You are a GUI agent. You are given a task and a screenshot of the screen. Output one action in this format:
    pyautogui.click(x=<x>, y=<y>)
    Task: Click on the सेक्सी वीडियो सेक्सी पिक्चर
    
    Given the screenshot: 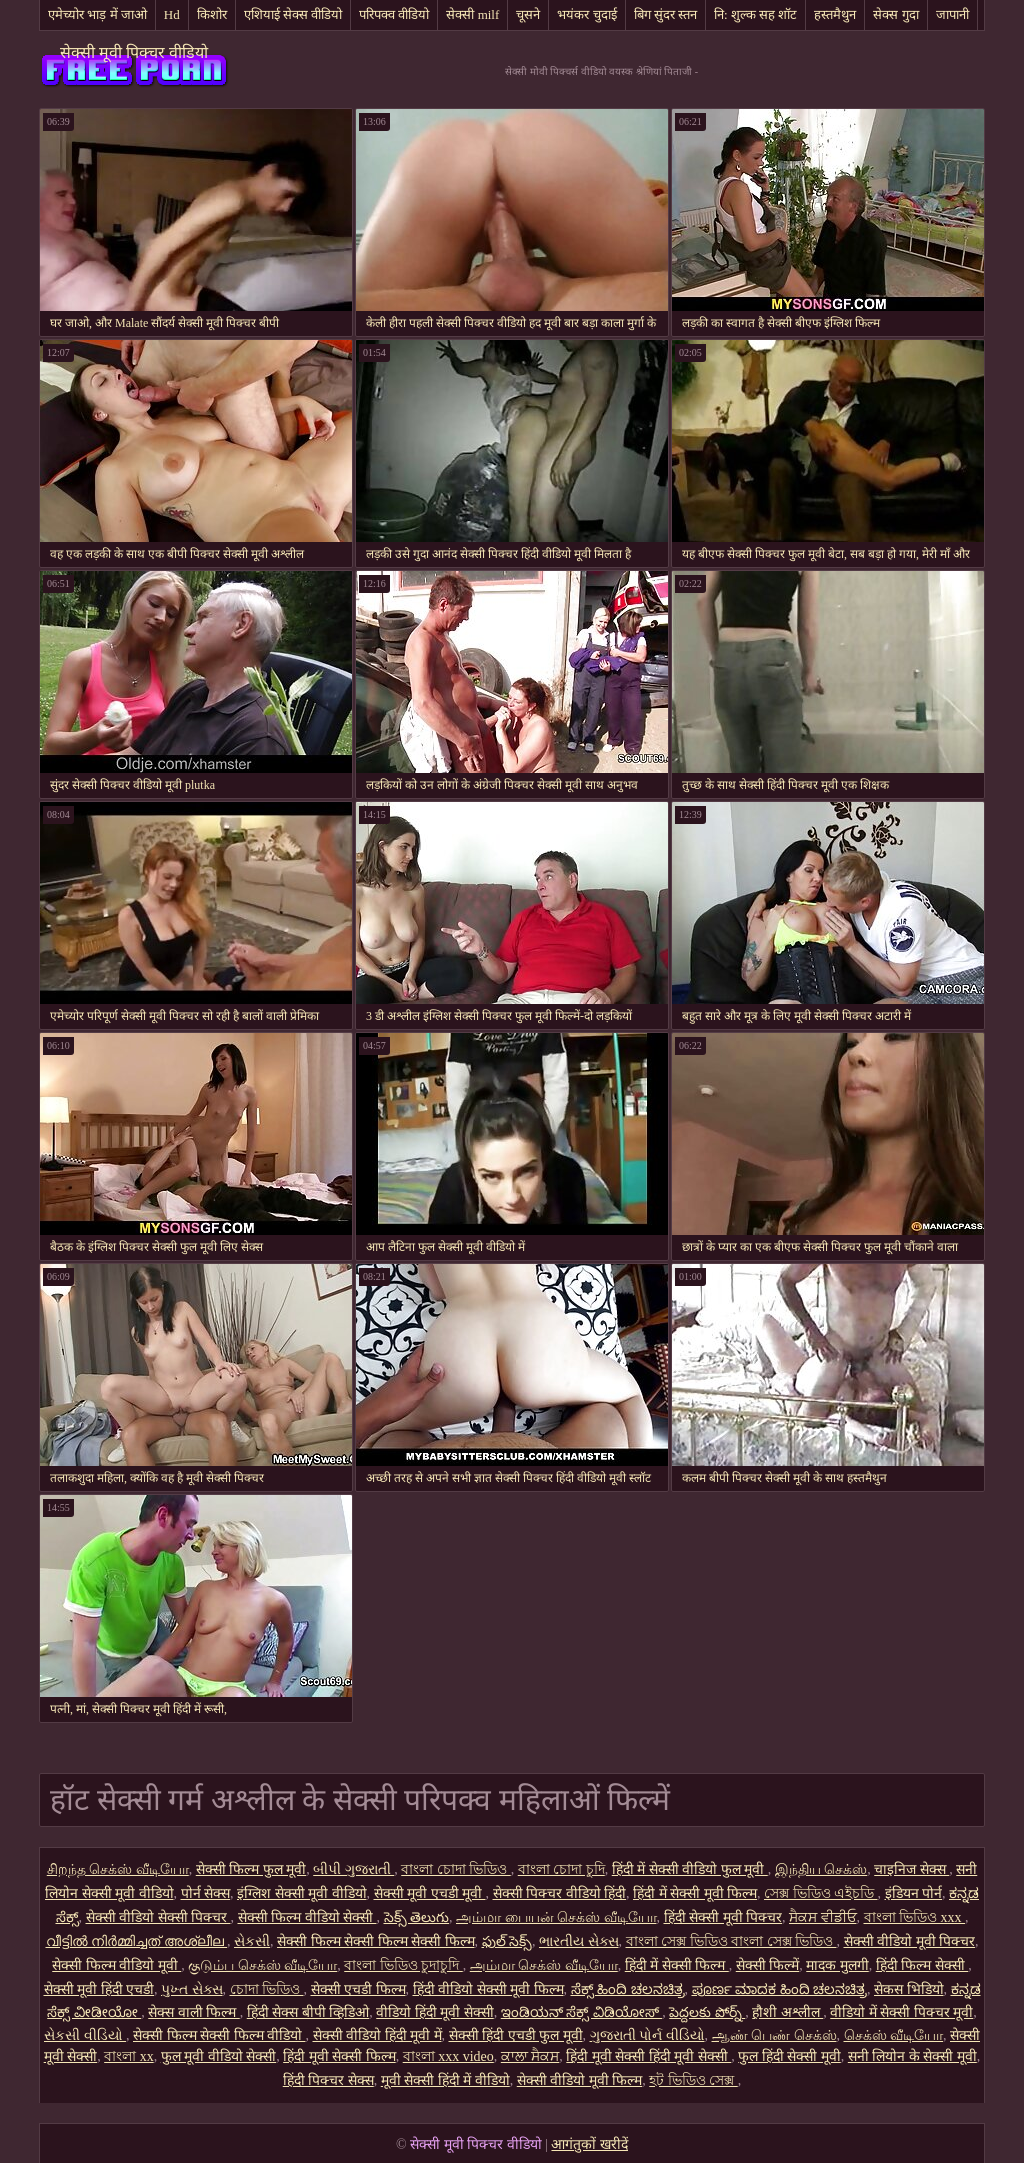 What is the action you would take?
    pyautogui.click(x=158, y=1917)
    